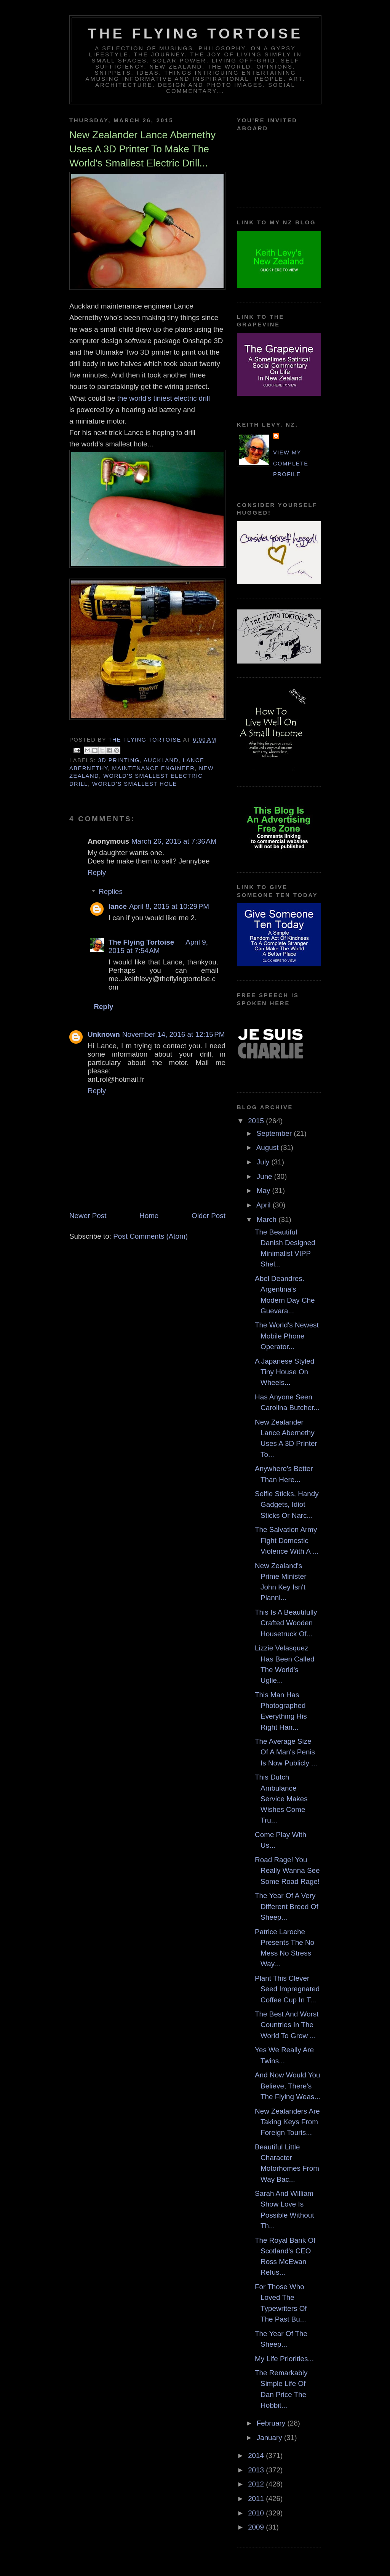  What do you see at coordinates (158, 946) in the screenshot?
I see `April 9, 2015 at 7:54 AM` at bounding box center [158, 946].